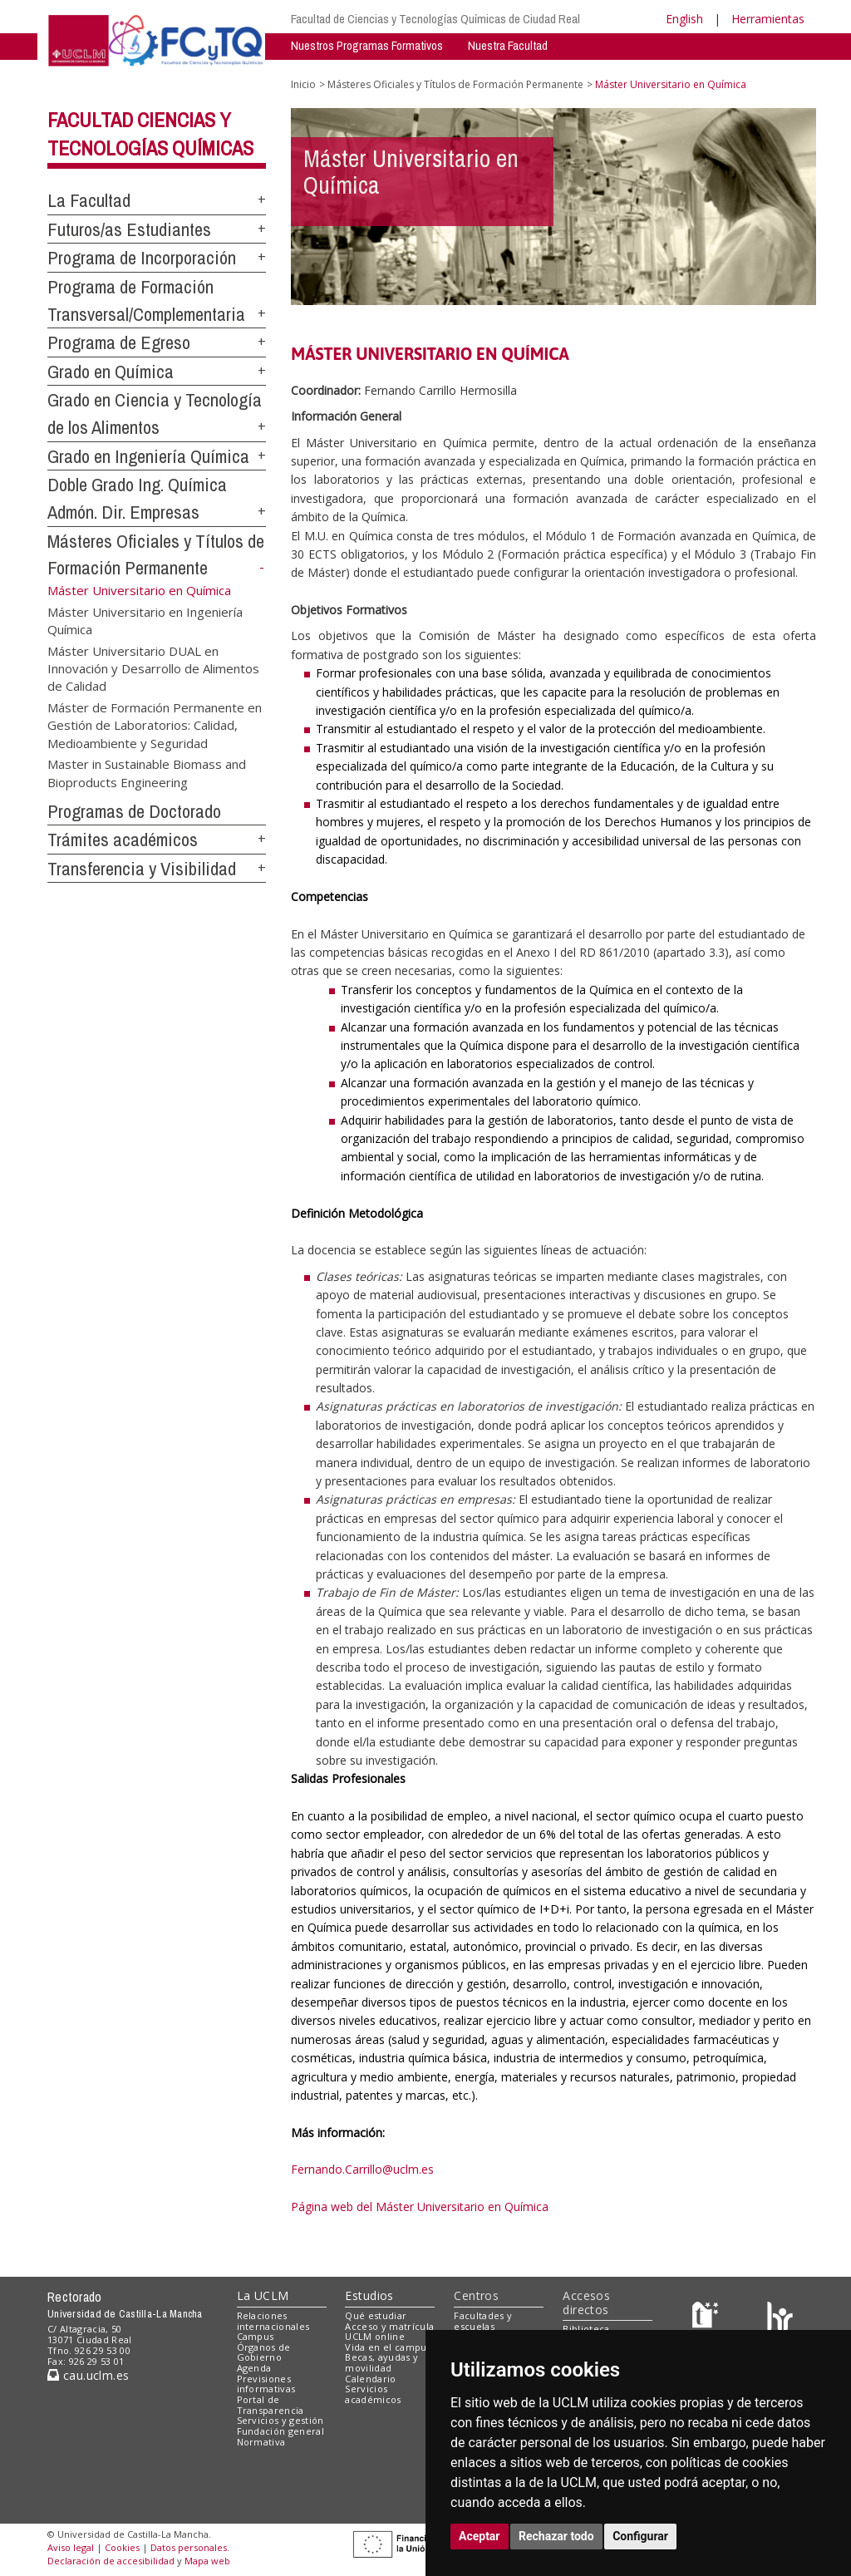 The height and width of the screenshot is (2576, 851). I want to click on English, so click(684, 19).